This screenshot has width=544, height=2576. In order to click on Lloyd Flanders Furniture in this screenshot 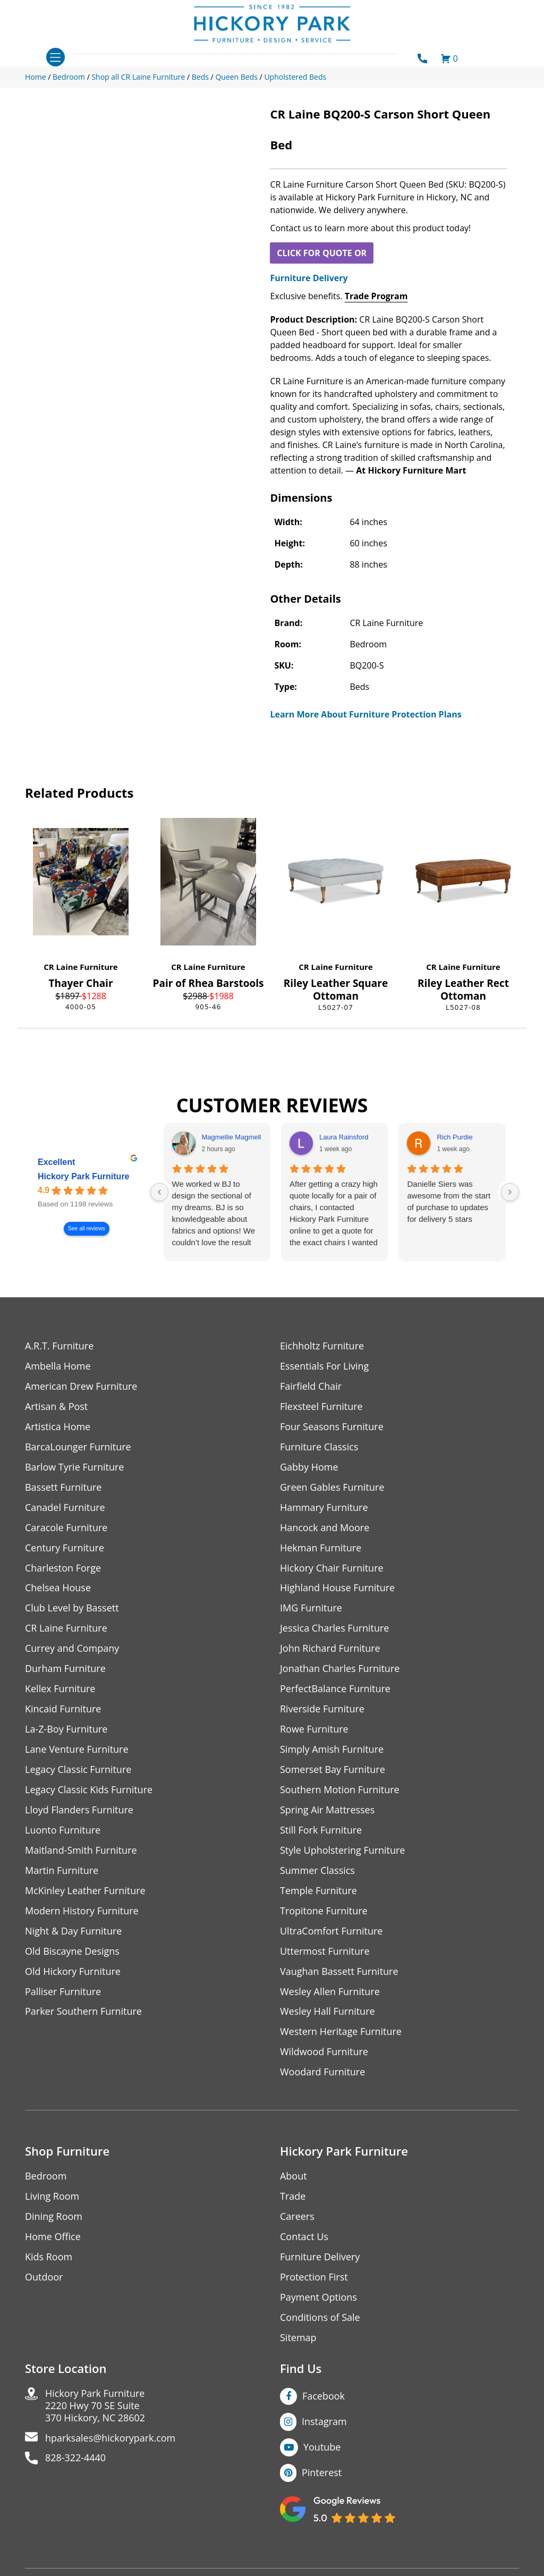, I will do `click(79, 1810)`.